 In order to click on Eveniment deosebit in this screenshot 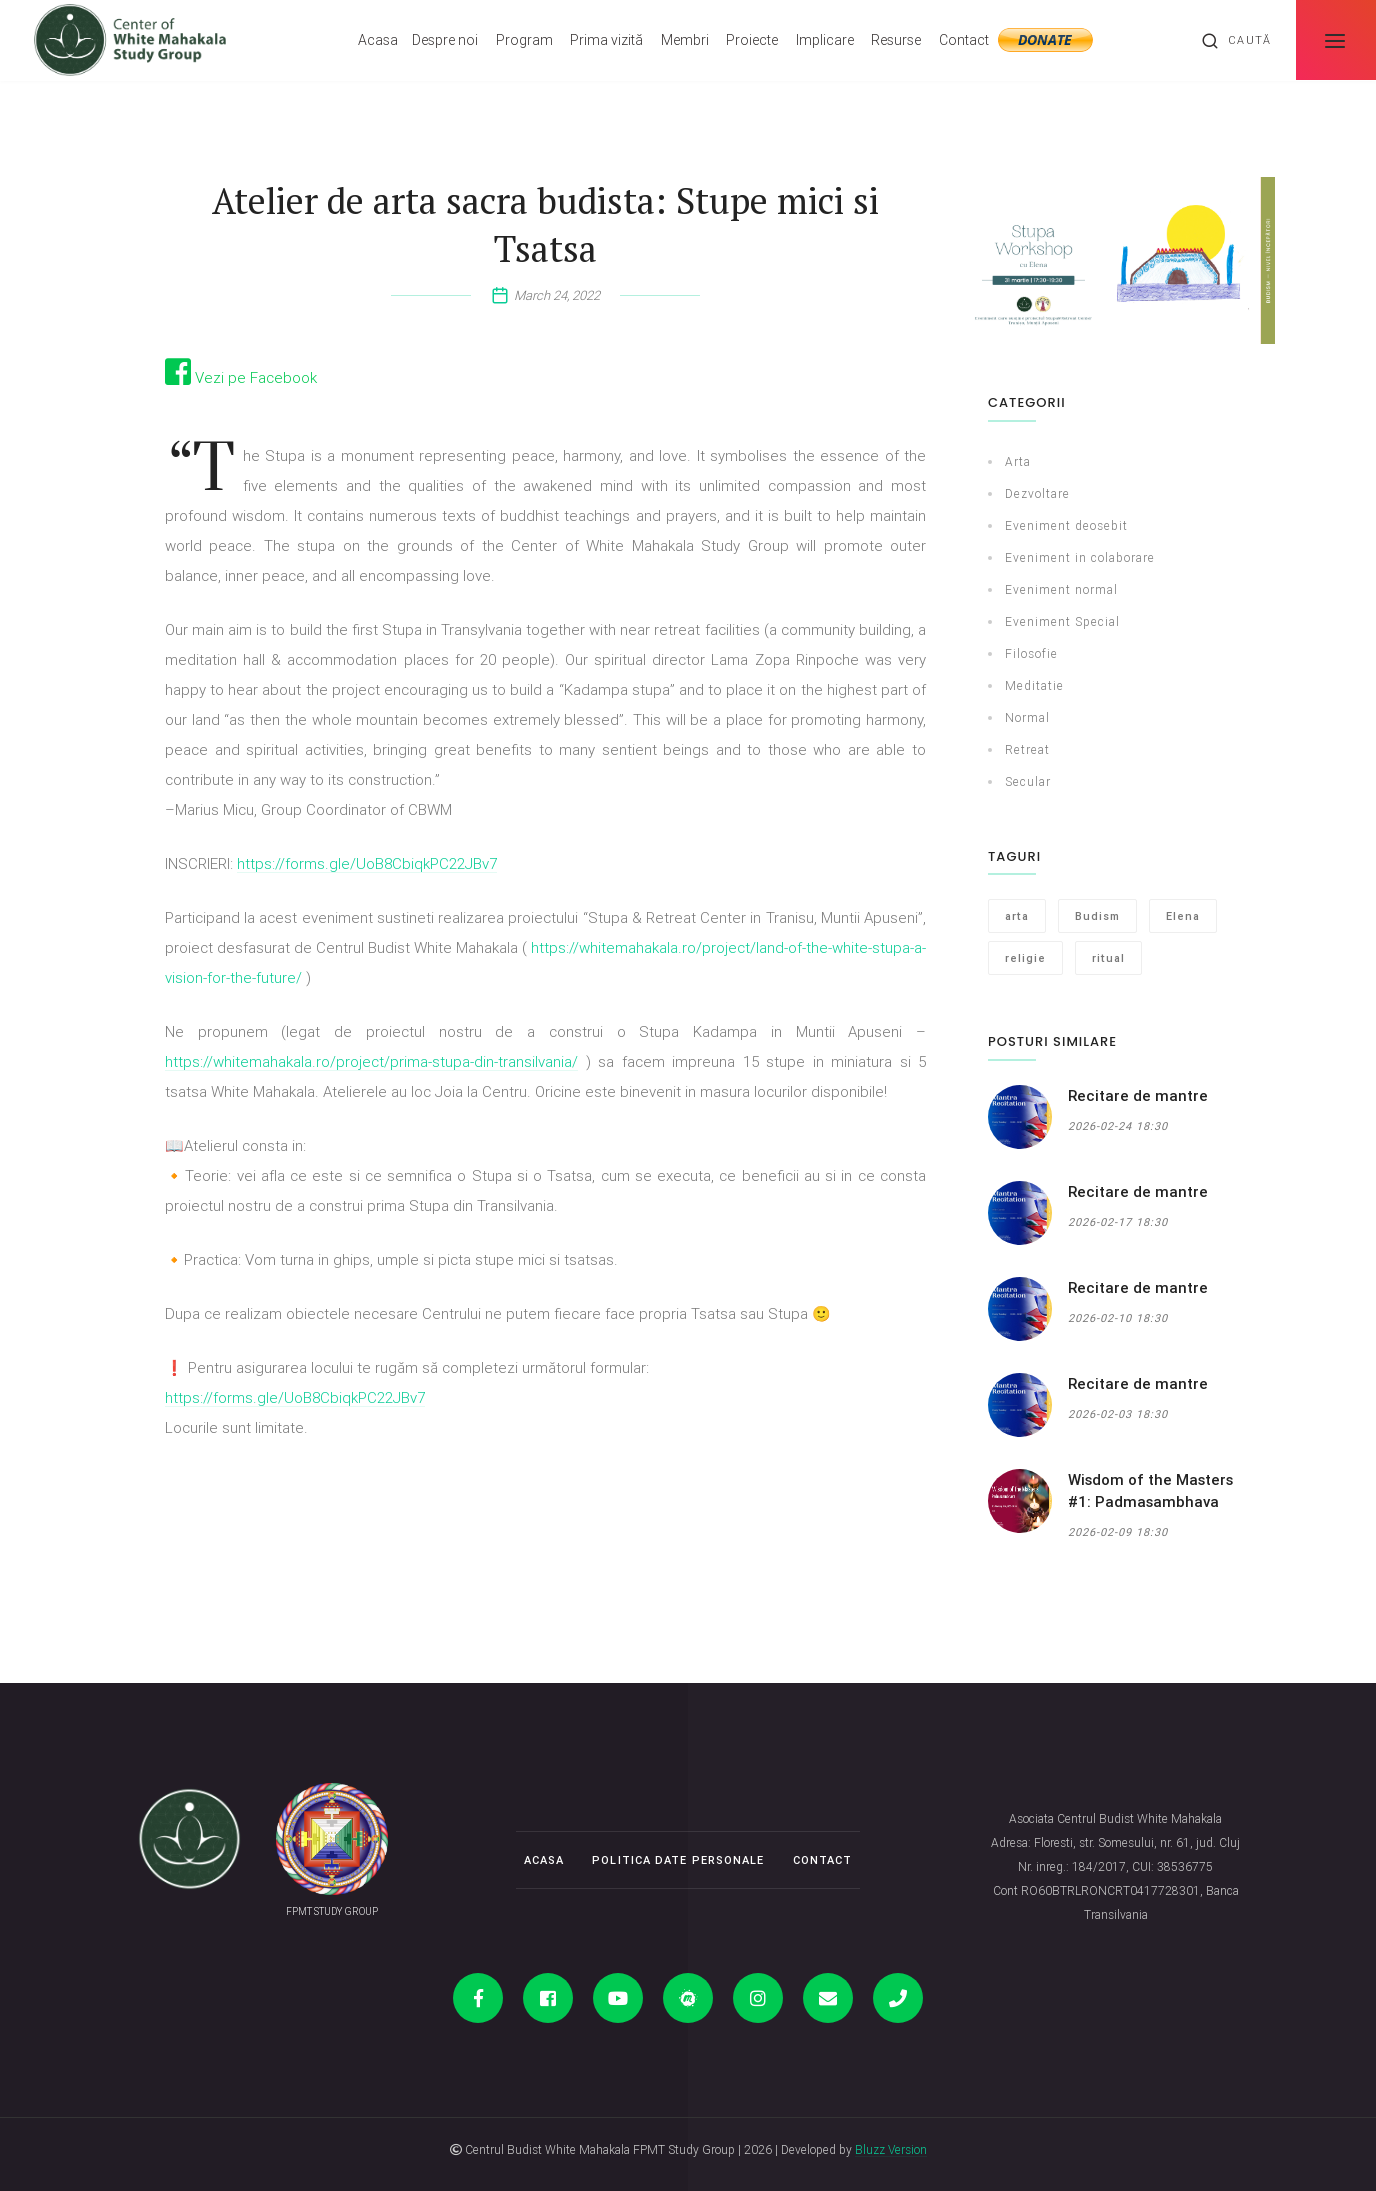, I will do `click(1066, 525)`.